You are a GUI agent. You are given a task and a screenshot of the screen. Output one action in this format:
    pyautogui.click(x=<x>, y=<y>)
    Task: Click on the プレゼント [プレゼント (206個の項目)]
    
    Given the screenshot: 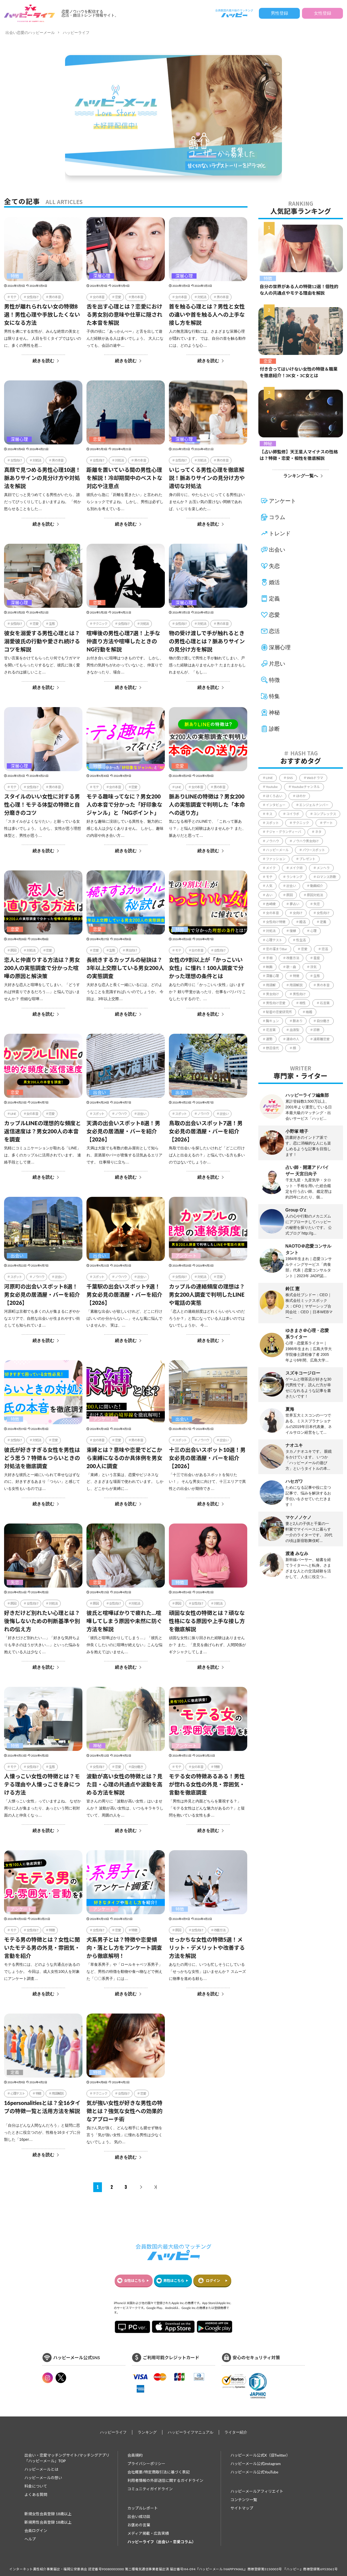 What is the action you would take?
    pyautogui.click(x=307, y=859)
    